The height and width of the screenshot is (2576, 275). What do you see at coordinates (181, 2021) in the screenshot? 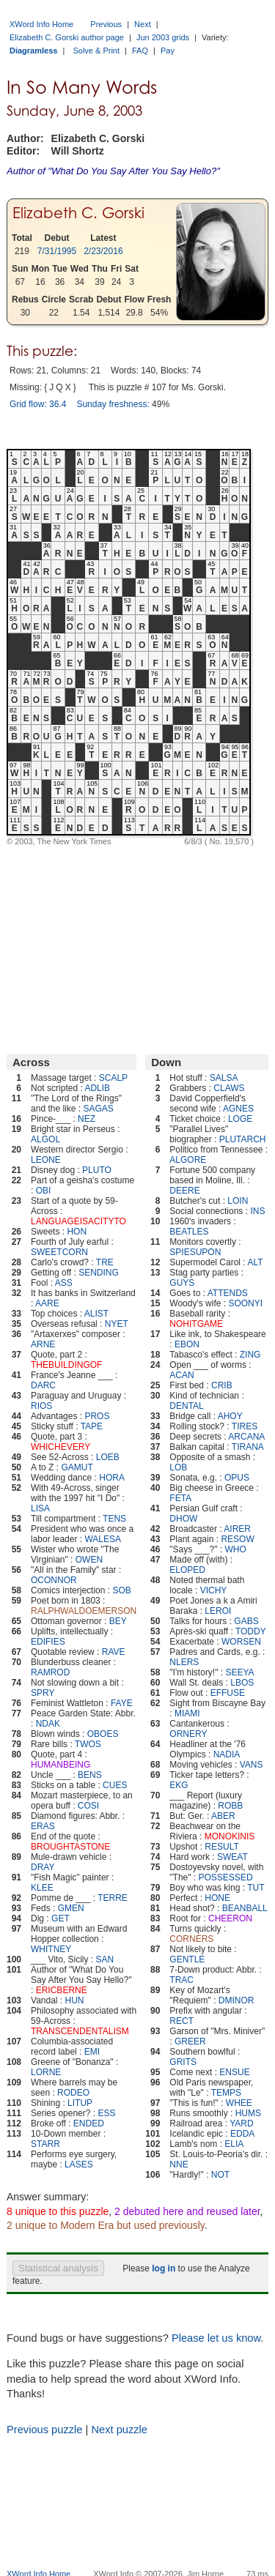
I see `RECT` at bounding box center [181, 2021].